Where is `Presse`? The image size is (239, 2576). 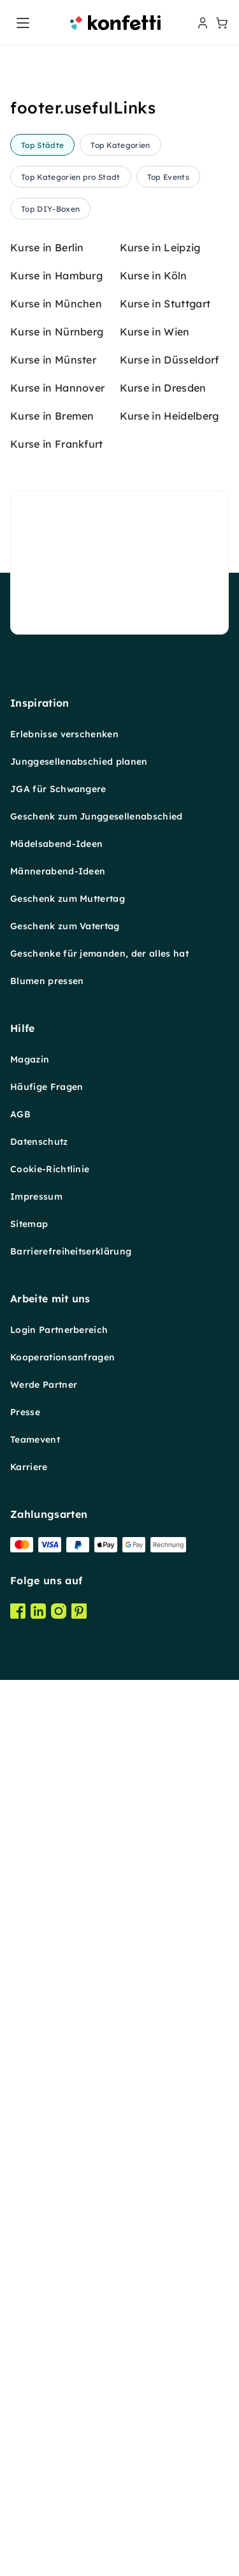 Presse is located at coordinates (25, 2442).